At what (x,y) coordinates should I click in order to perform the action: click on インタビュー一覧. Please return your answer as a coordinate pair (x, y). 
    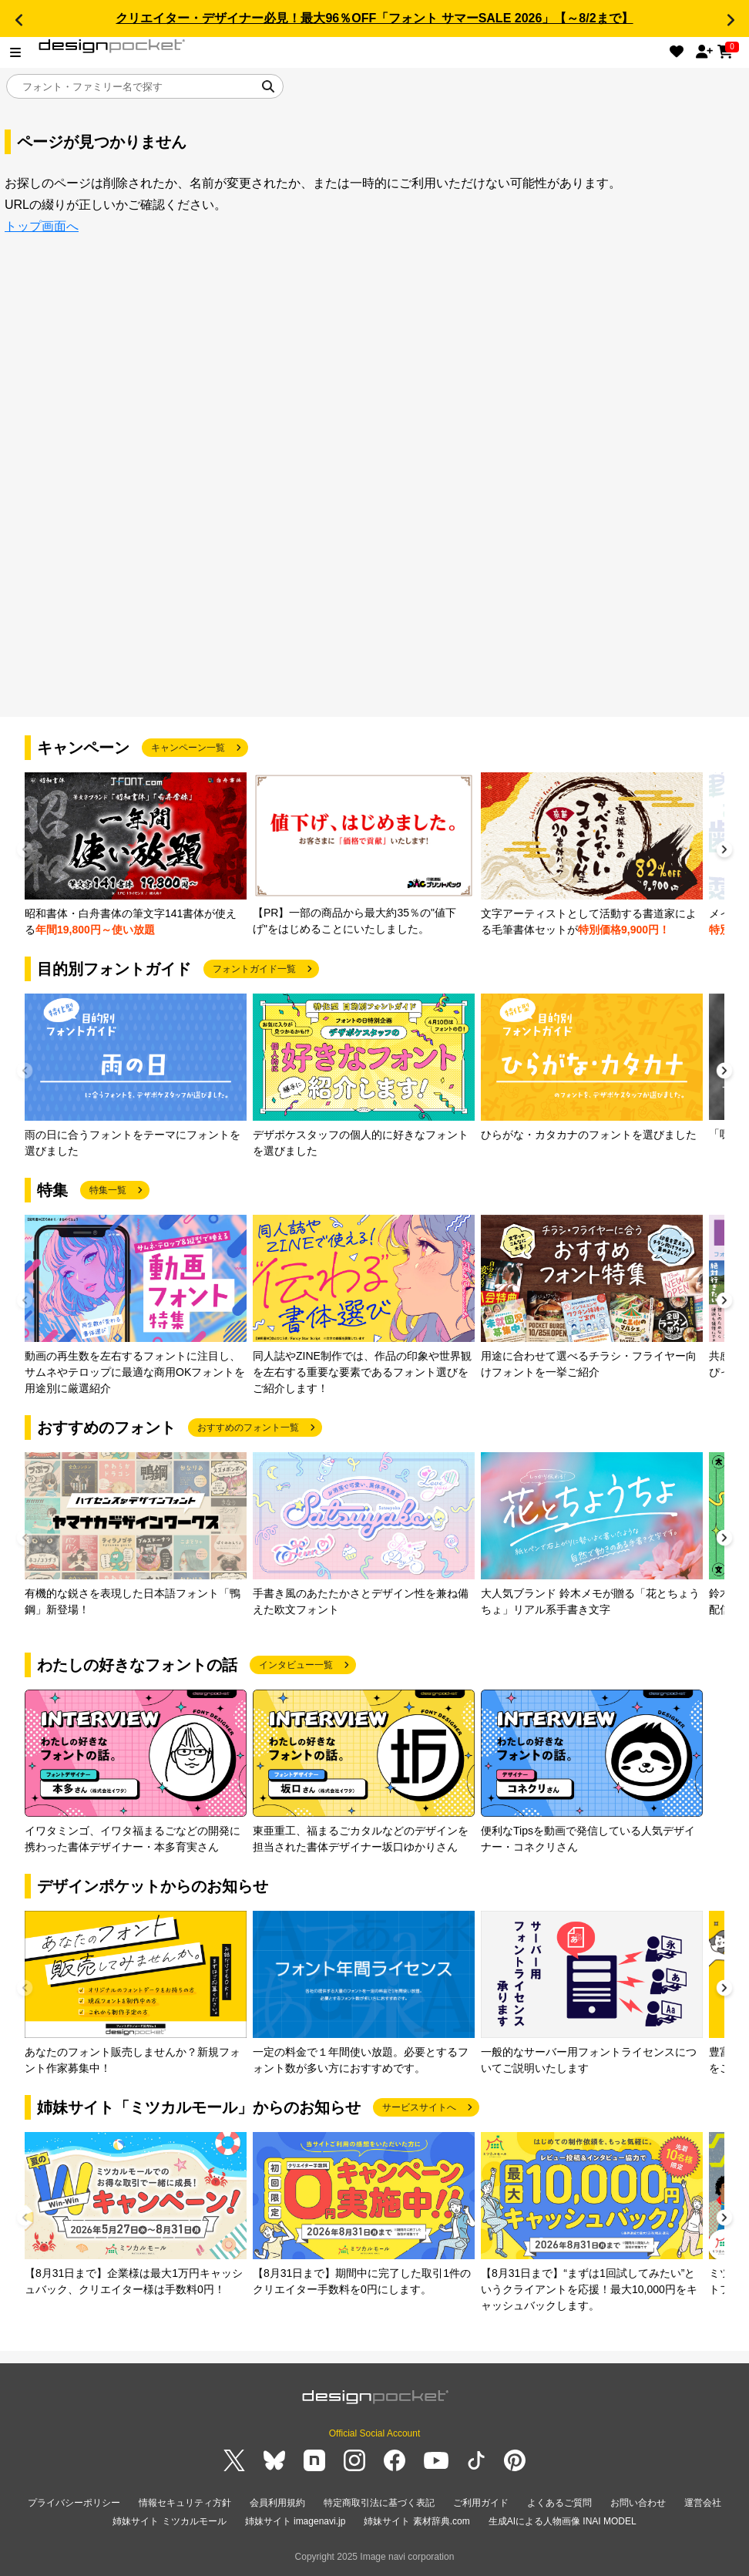
    Looking at the image, I should click on (296, 1665).